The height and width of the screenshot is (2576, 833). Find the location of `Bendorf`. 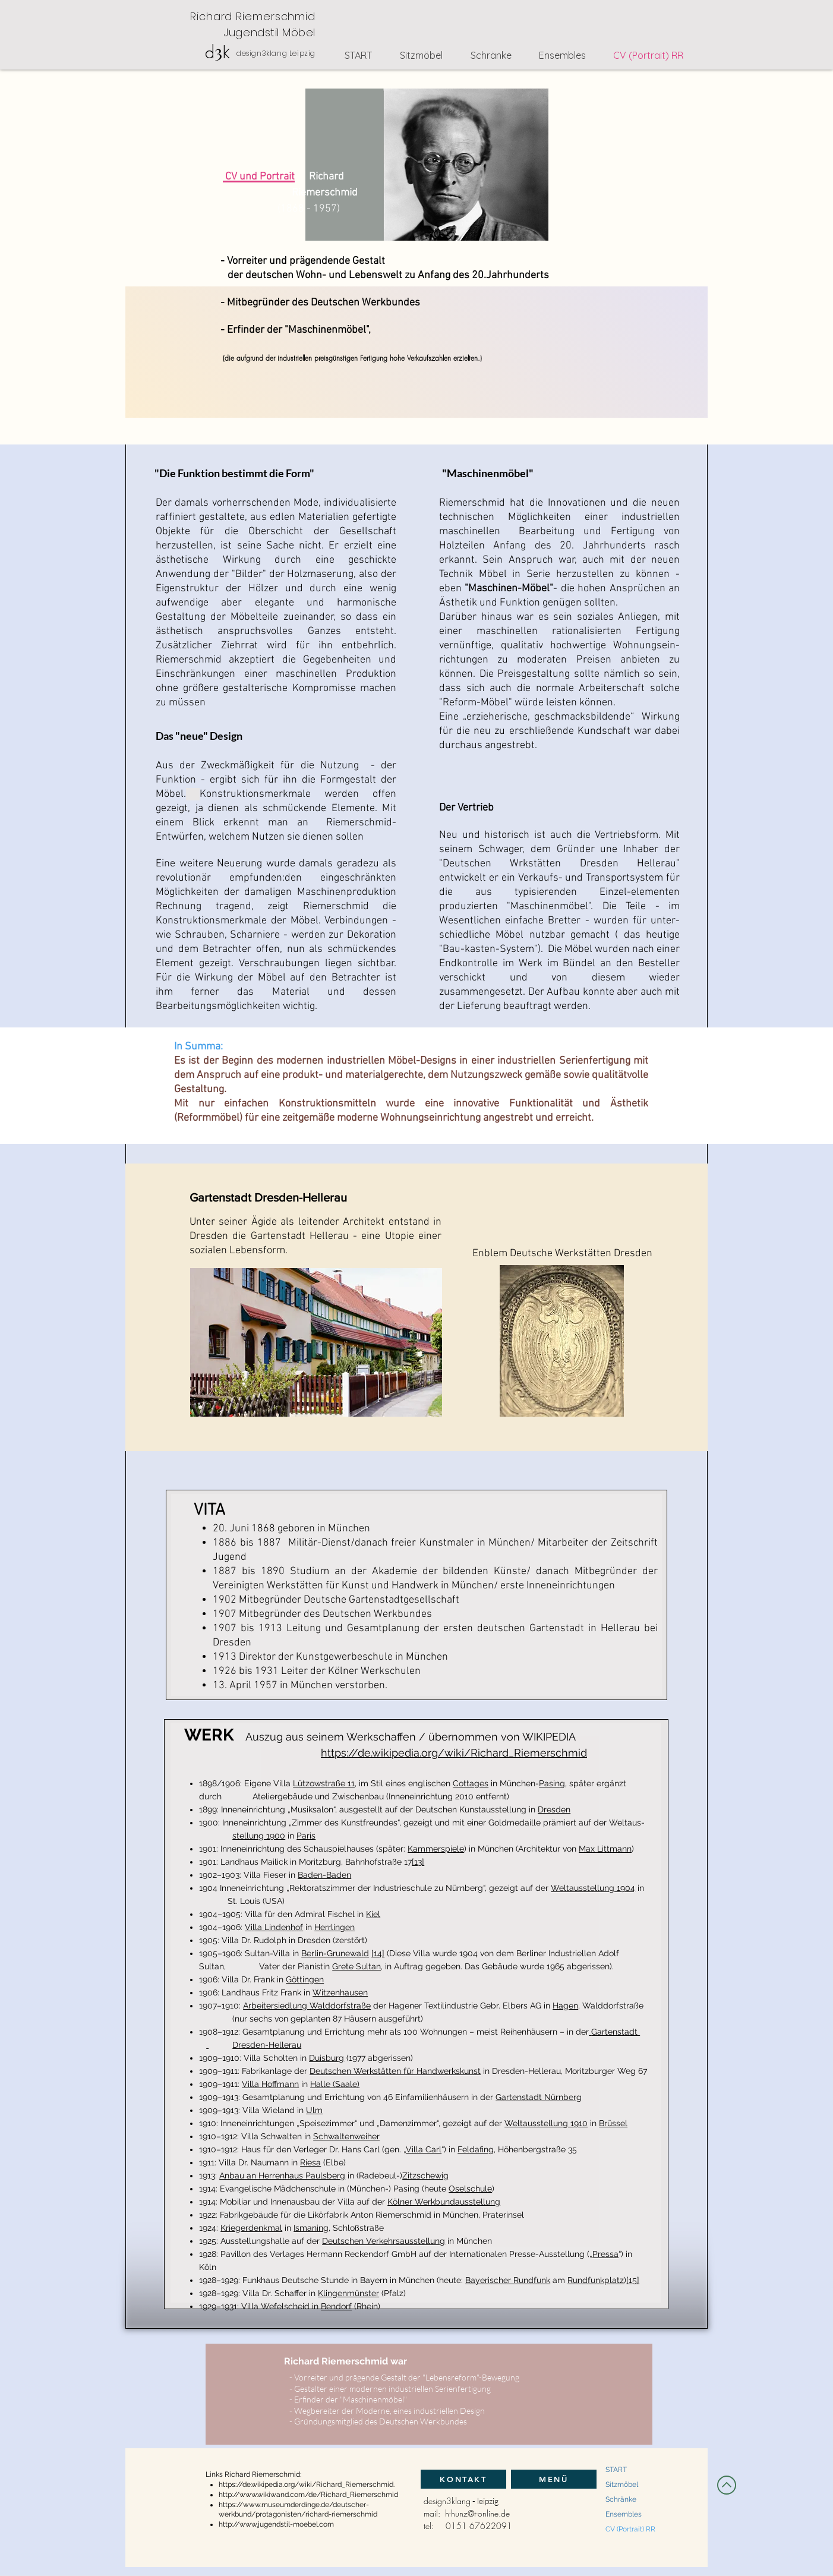

Bendorf is located at coordinates (336, 2306).